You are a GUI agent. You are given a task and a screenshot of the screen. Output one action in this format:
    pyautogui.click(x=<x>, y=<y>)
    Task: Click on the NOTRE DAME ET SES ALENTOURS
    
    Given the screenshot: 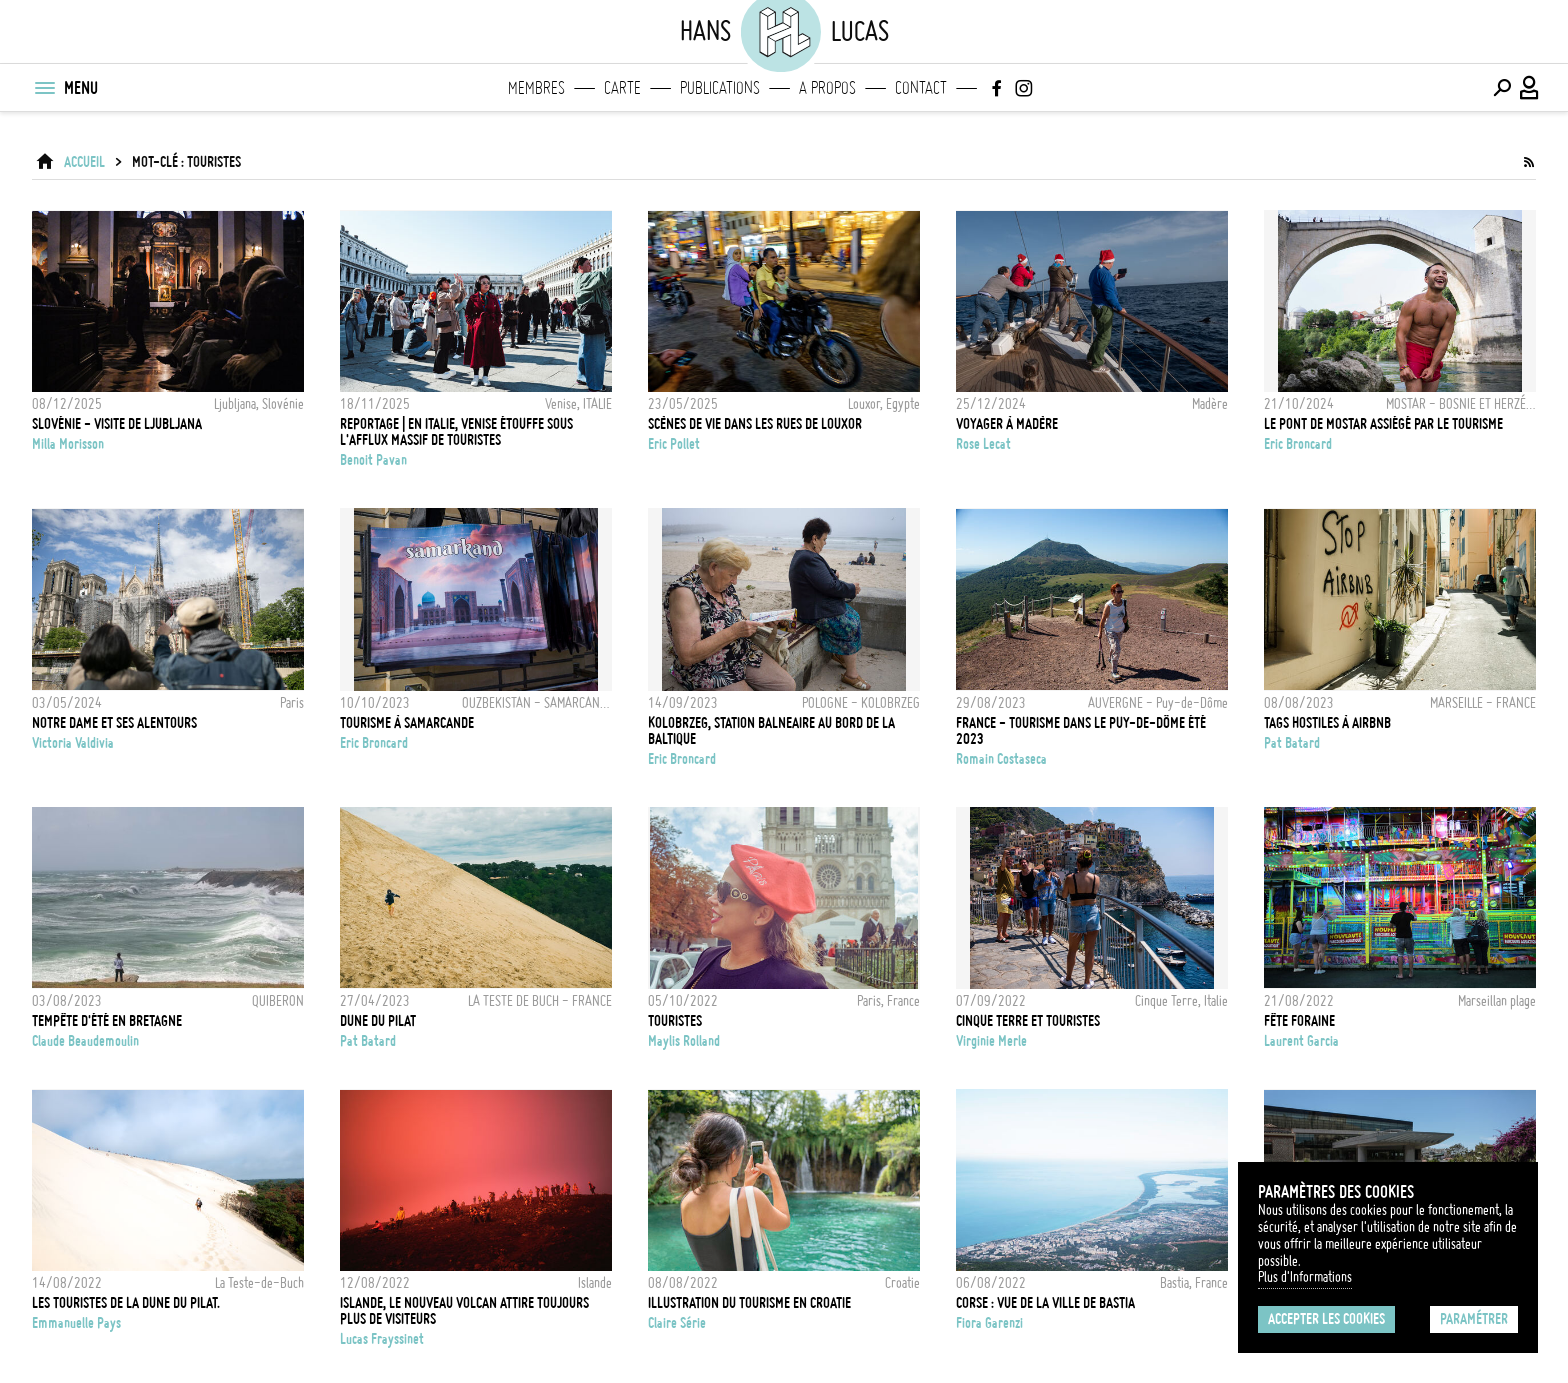 What is the action you would take?
    pyautogui.click(x=114, y=723)
    